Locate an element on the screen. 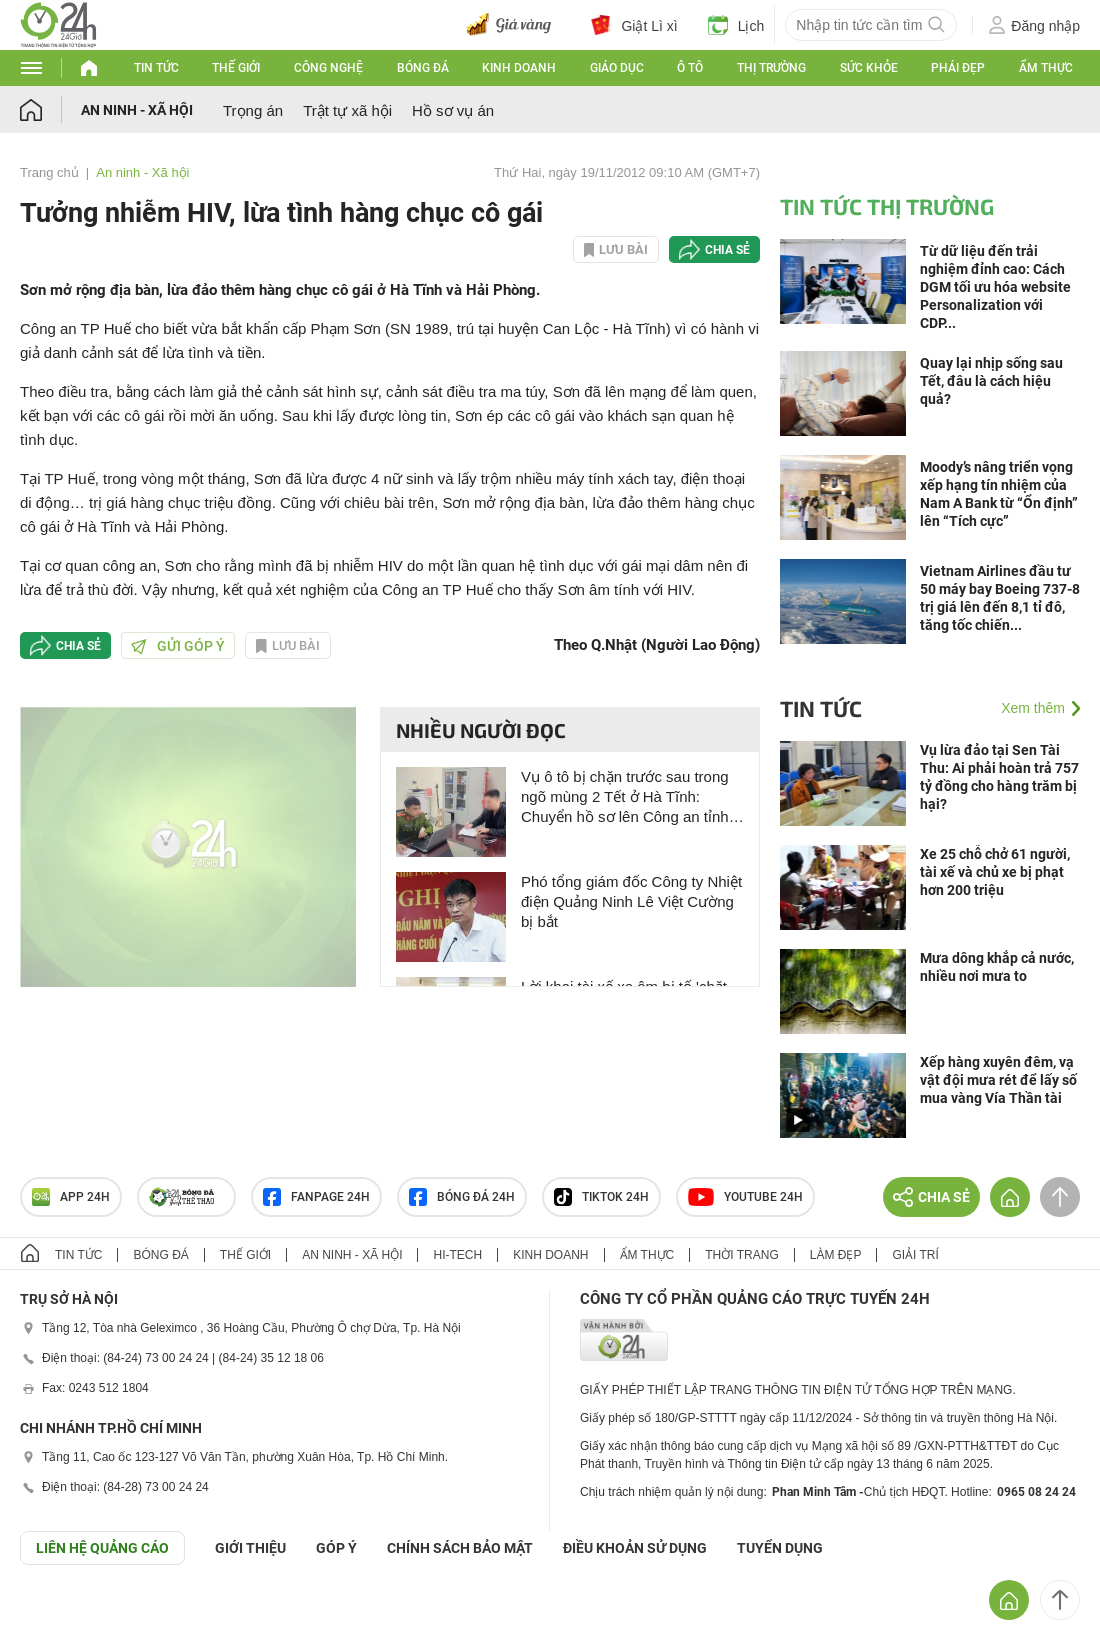  Thời trang is located at coordinates (741, 1255).